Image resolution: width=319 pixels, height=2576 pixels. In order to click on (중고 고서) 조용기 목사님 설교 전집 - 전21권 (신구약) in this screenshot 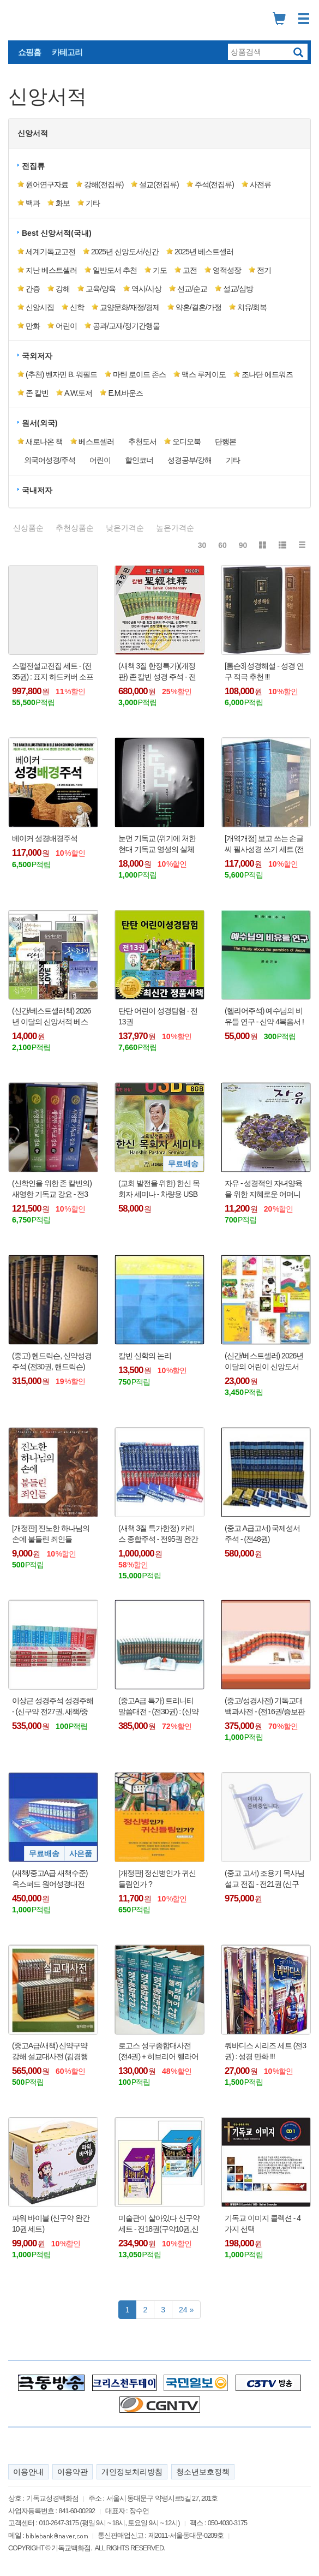, I will do `click(264, 1879)`.